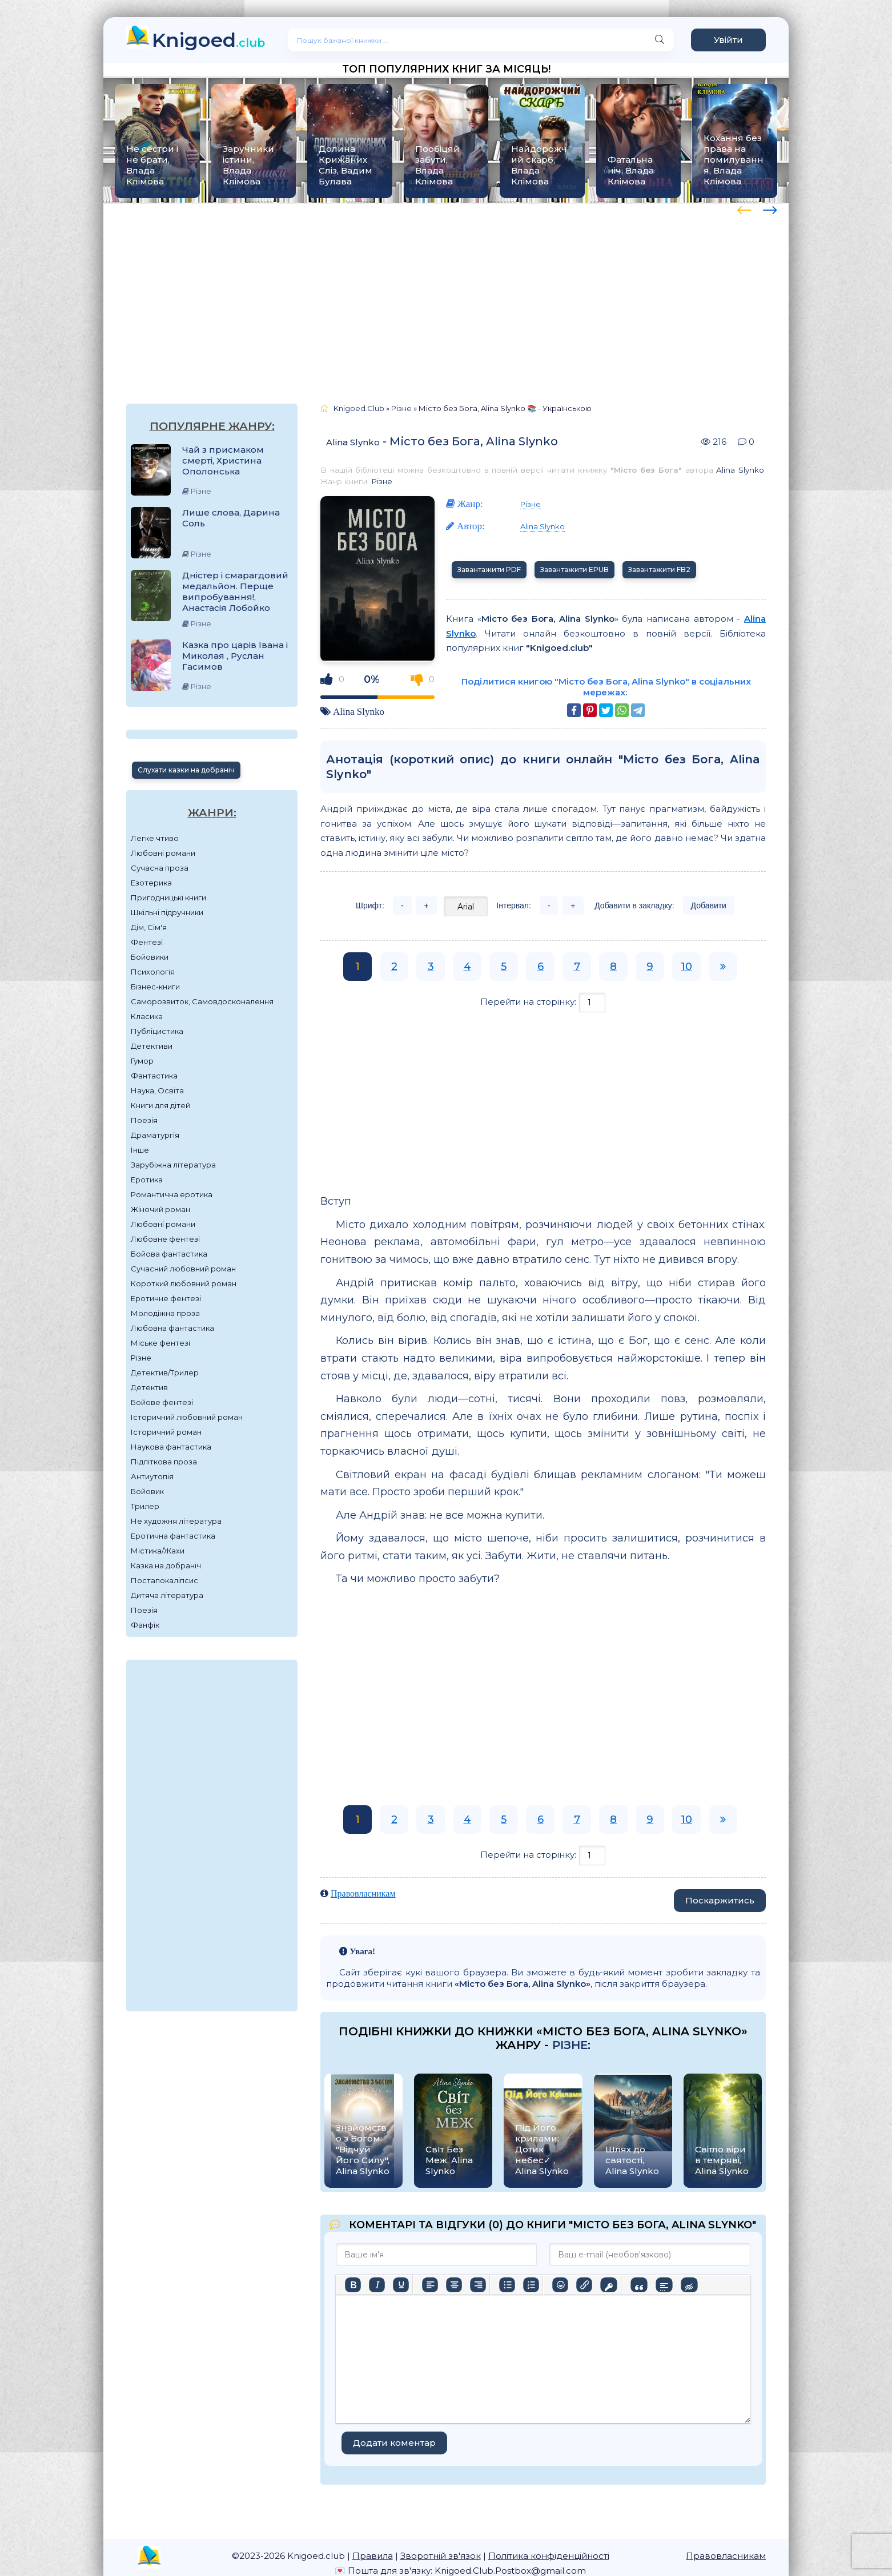 Image resolution: width=892 pixels, height=2576 pixels. What do you see at coordinates (147, 1491) in the screenshot?
I see `Бойовик` at bounding box center [147, 1491].